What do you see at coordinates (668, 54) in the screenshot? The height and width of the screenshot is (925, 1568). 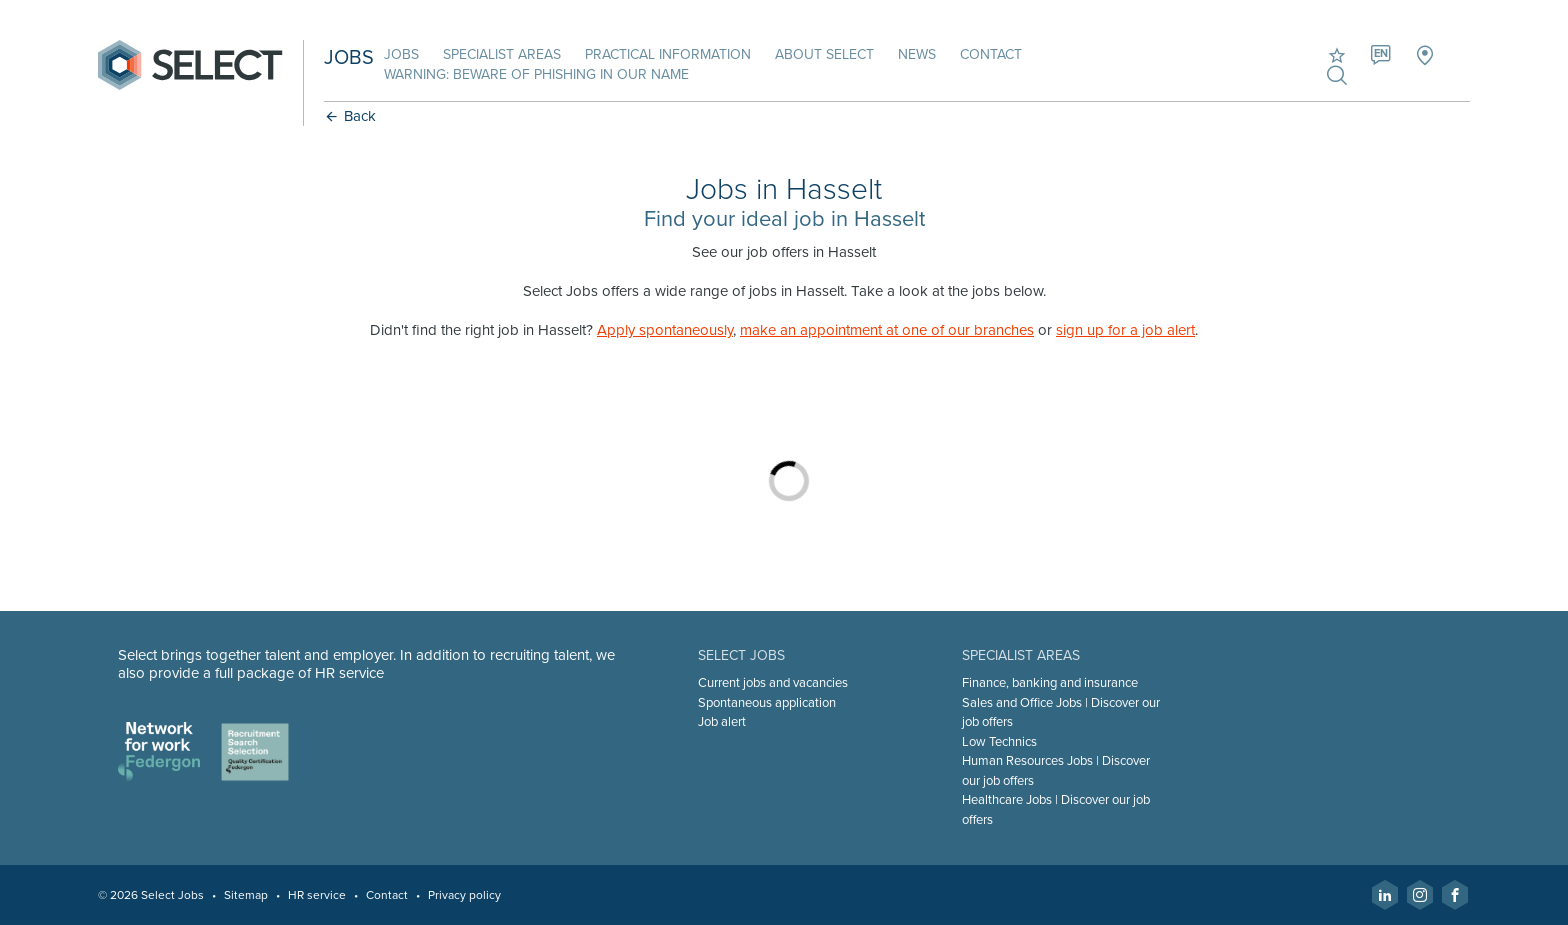 I see `Practical information` at bounding box center [668, 54].